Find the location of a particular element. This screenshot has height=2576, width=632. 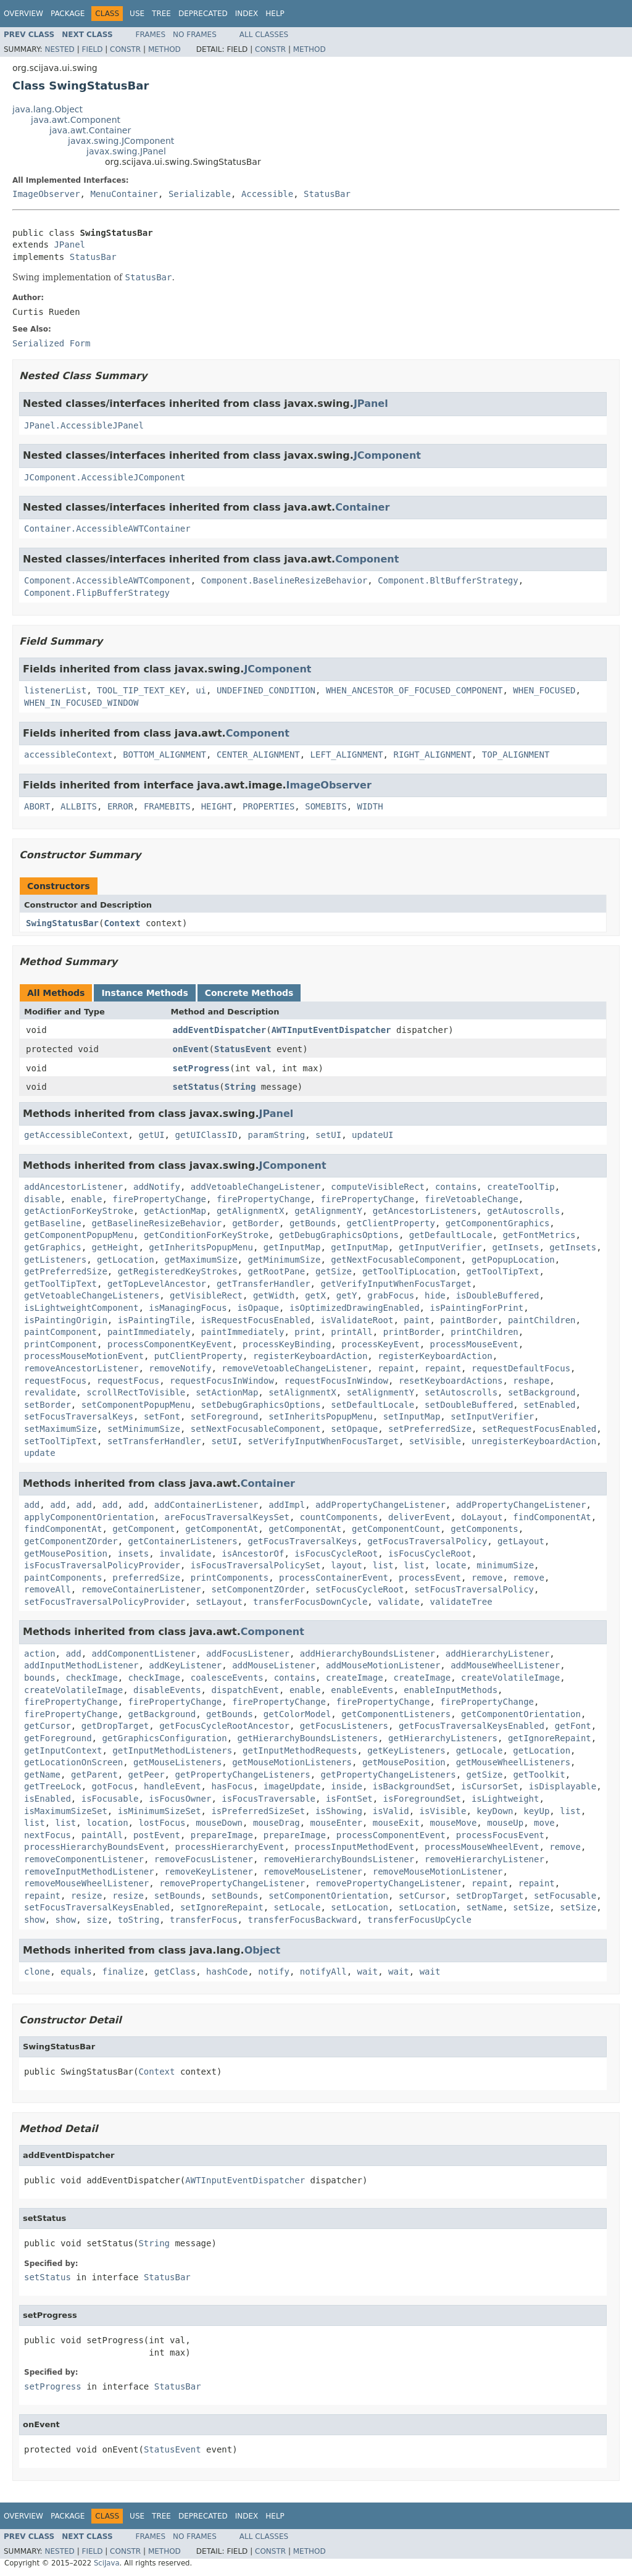

JComponent is located at coordinates (387, 455).